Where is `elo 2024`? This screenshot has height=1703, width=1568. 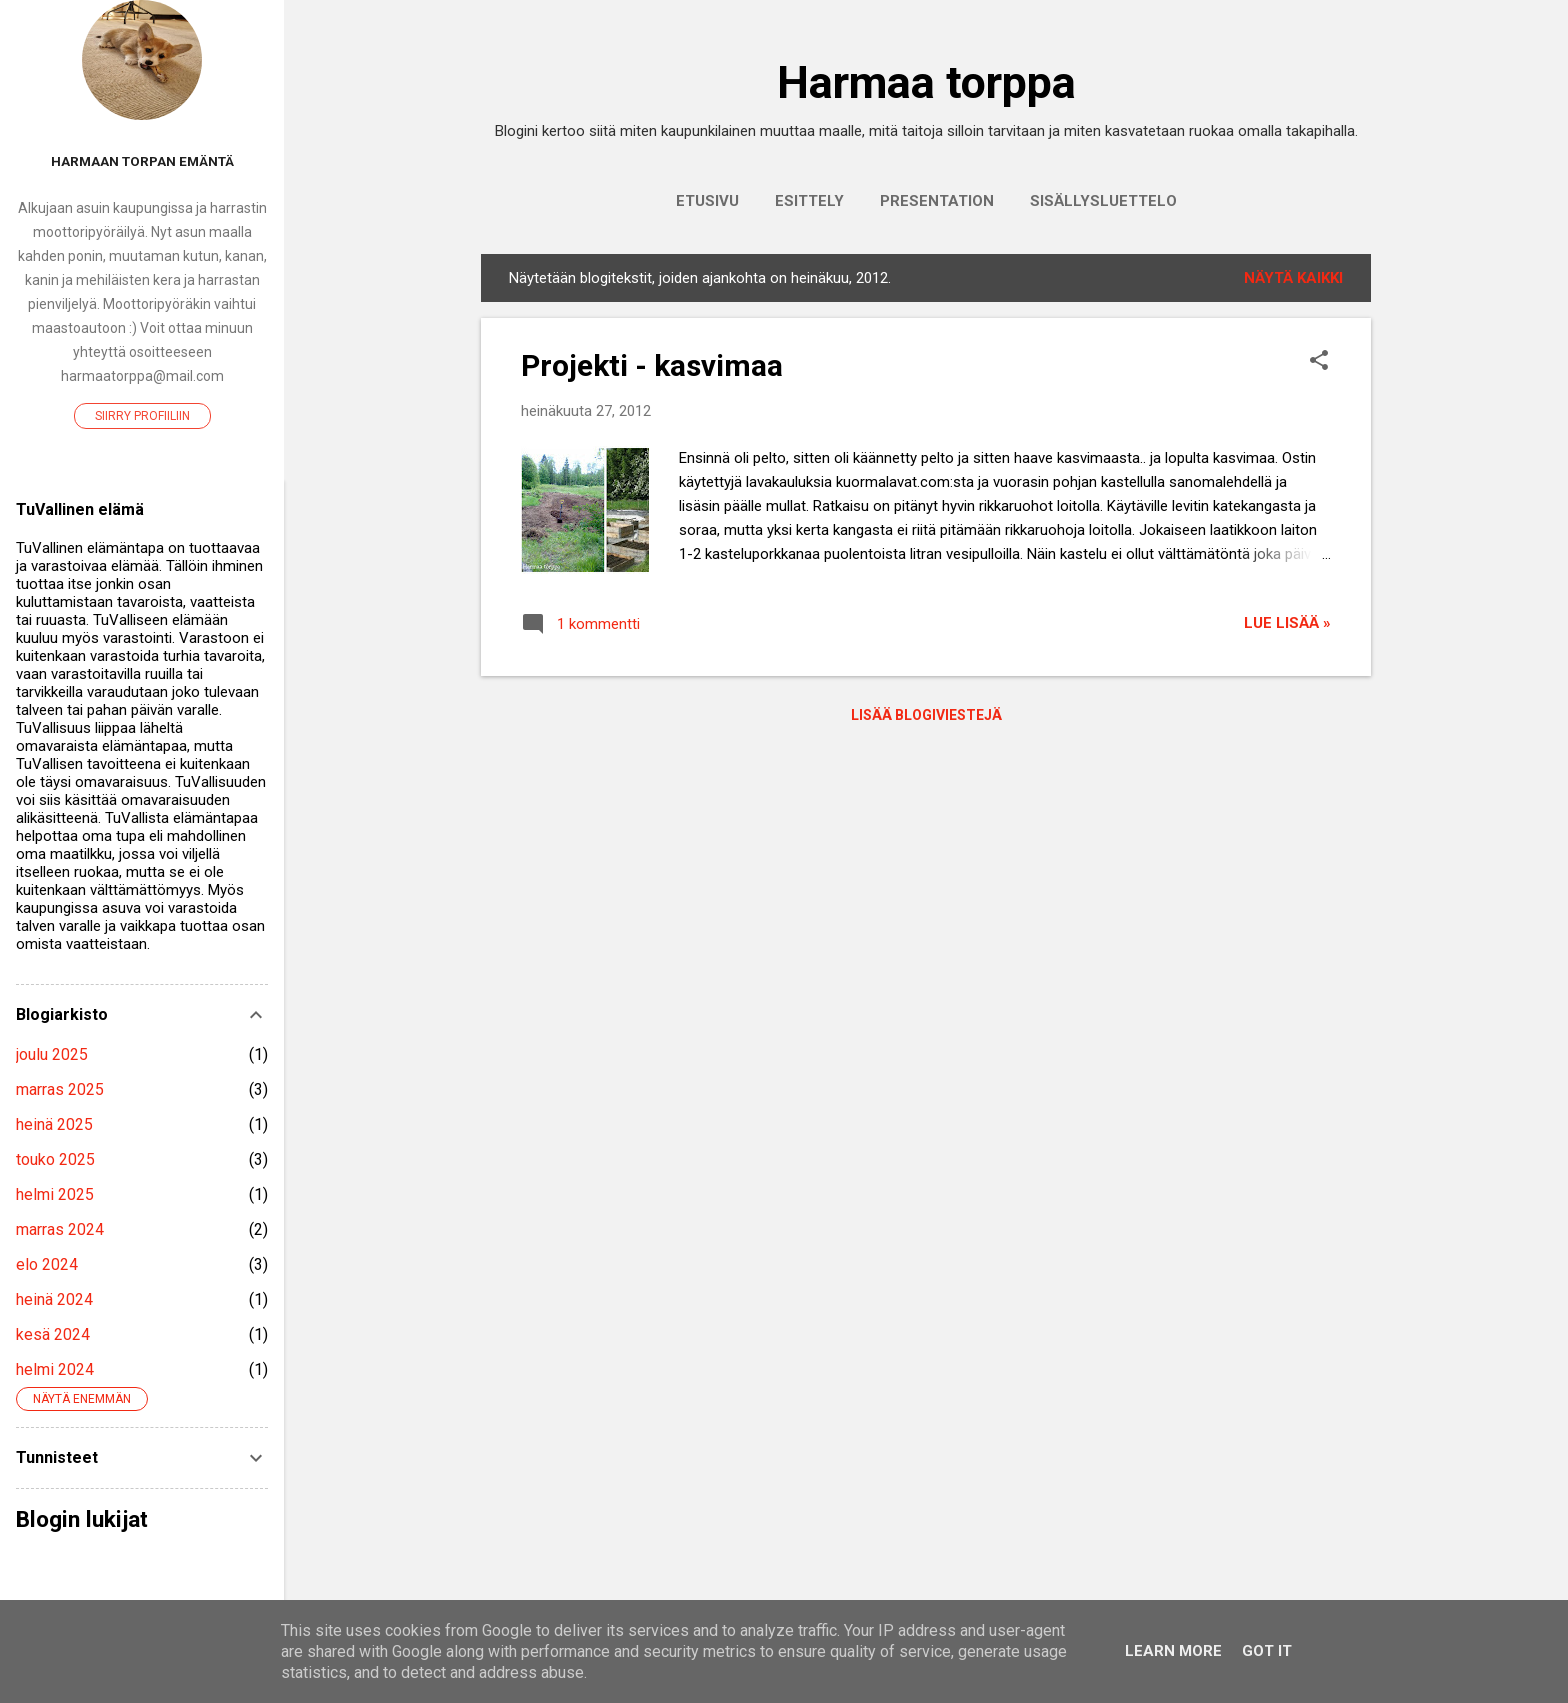 elo 2024 is located at coordinates (47, 1264).